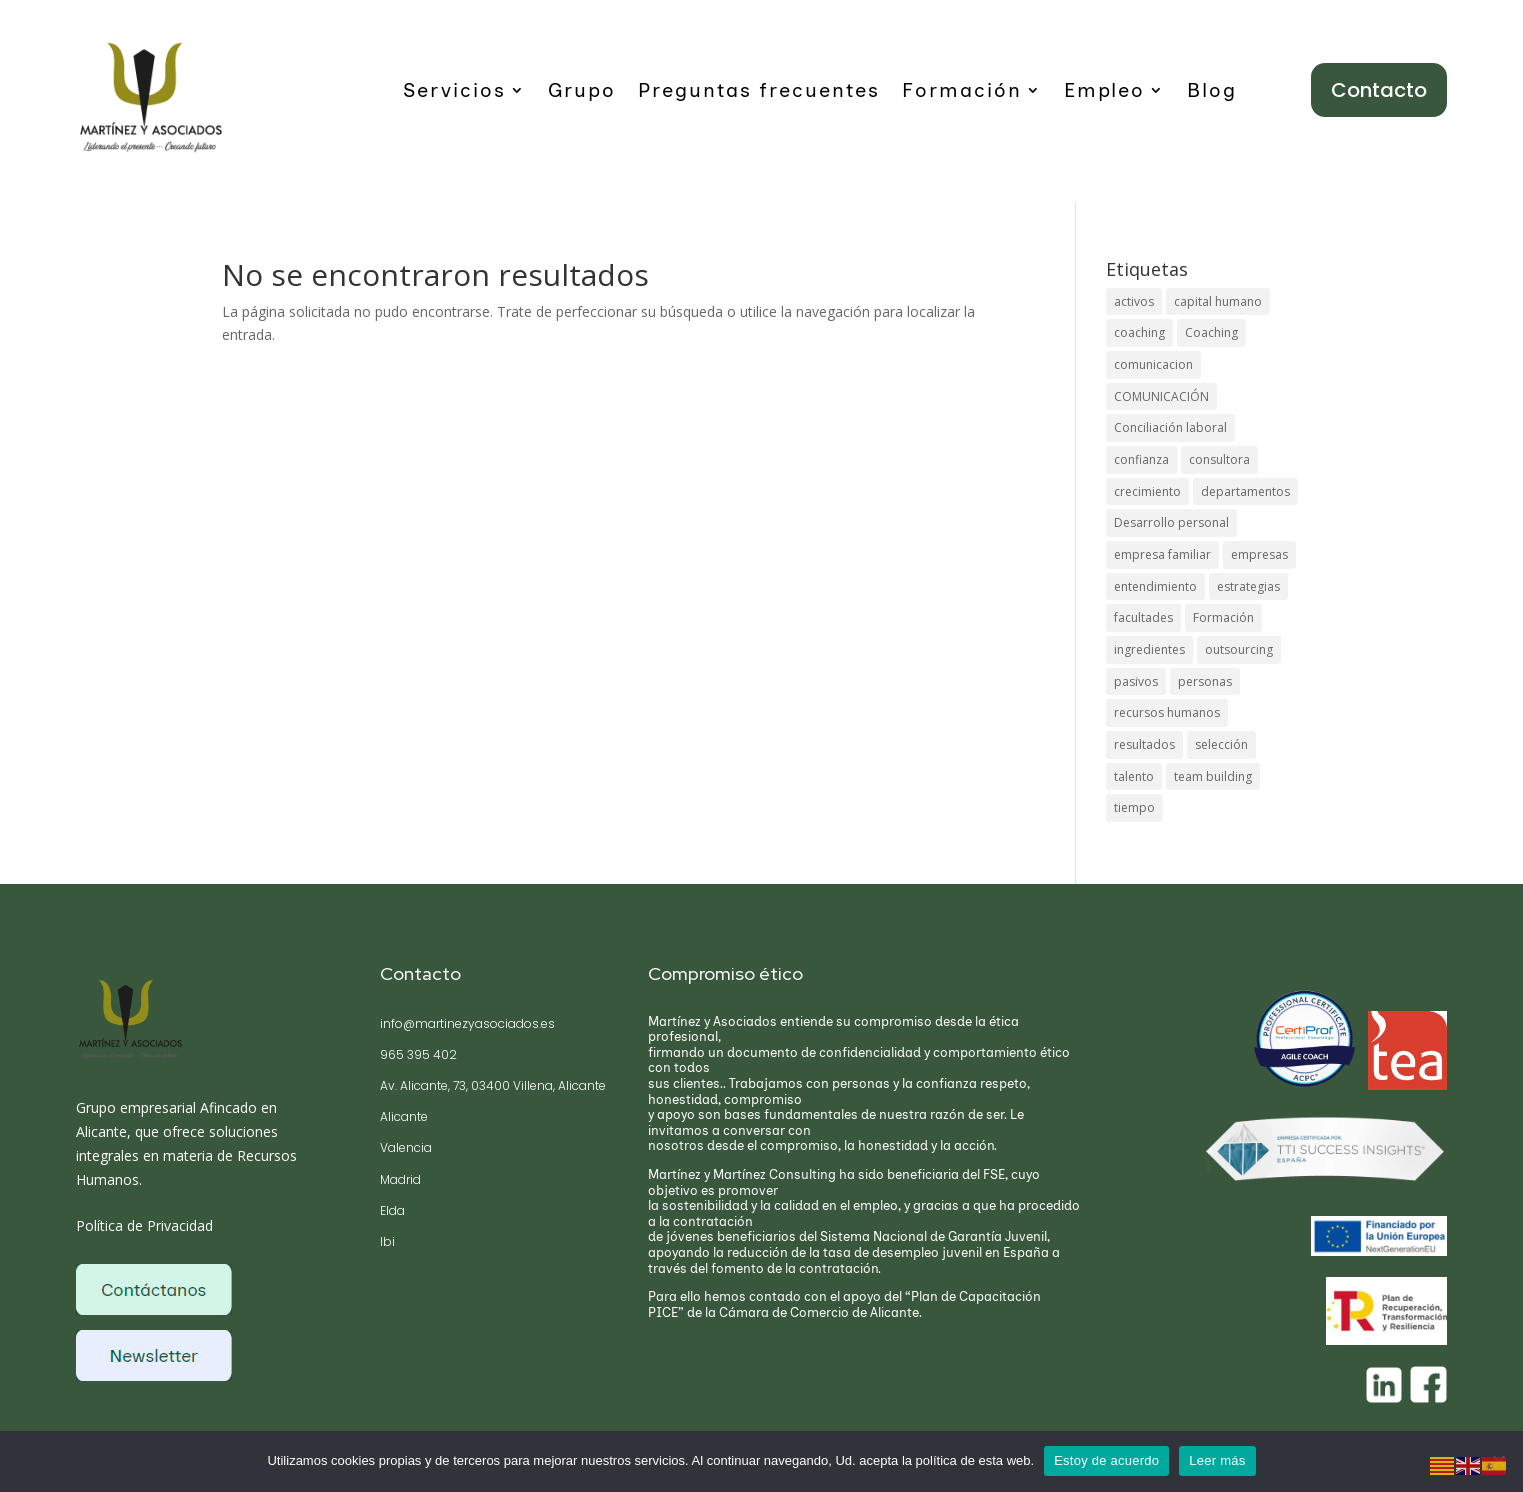  What do you see at coordinates (1170, 428) in the screenshot?
I see `Conciliación laboral [Conciliación laboral (1 elemento)]` at bounding box center [1170, 428].